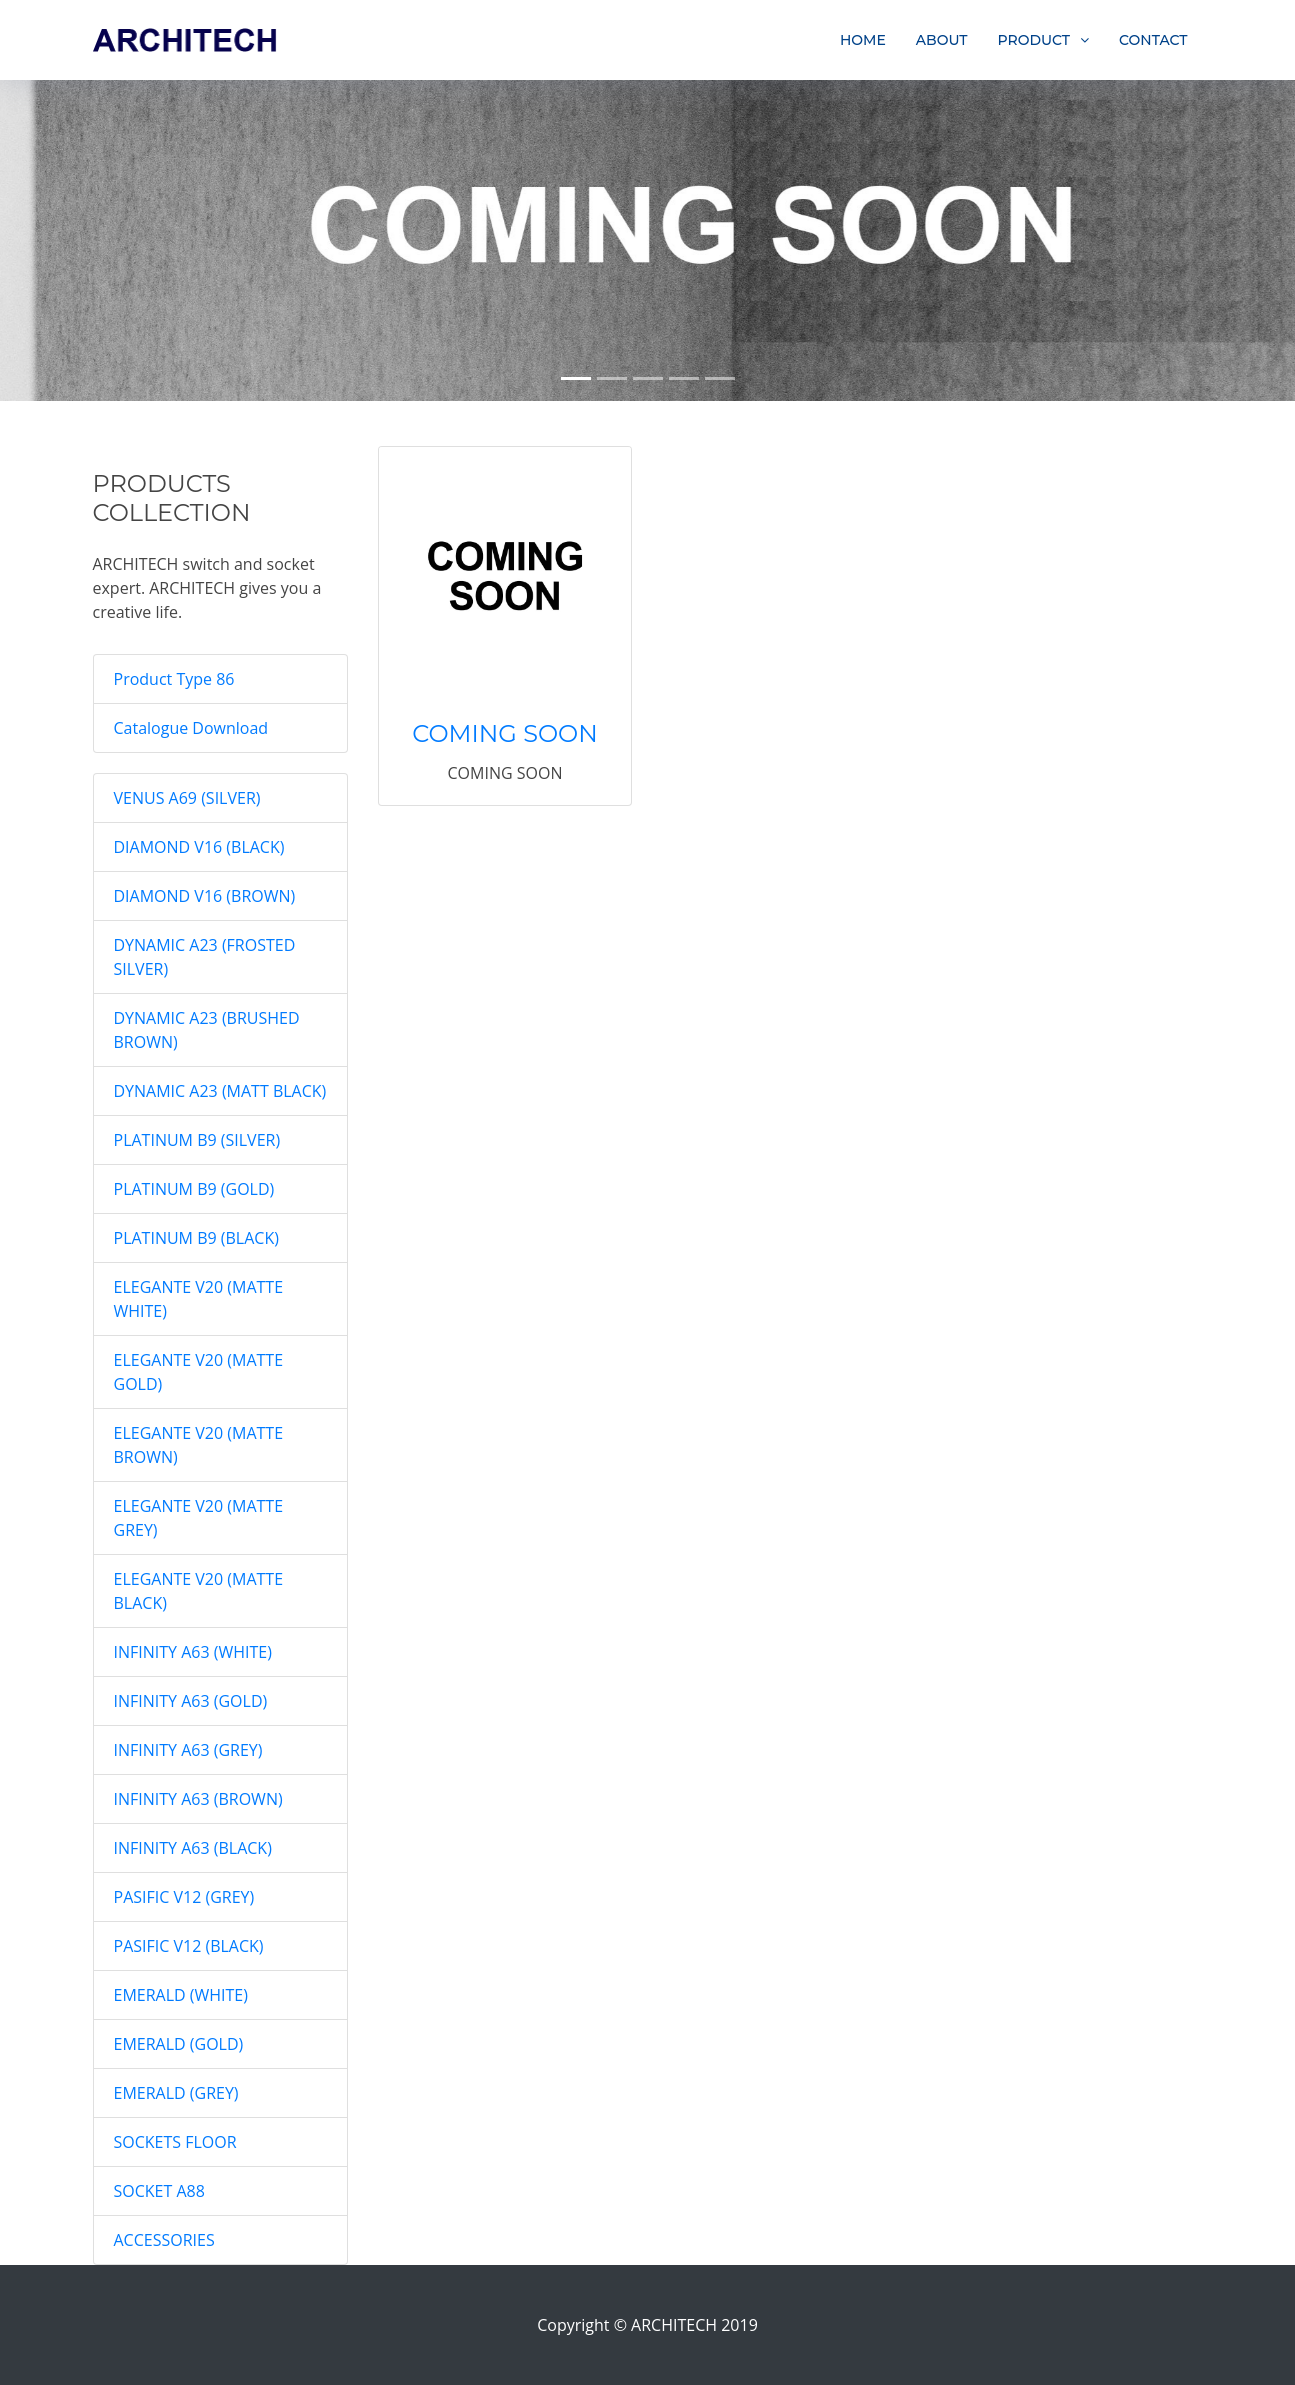  What do you see at coordinates (199, 847) in the screenshot?
I see `DIAMOND V16 (BLACK)` at bounding box center [199, 847].